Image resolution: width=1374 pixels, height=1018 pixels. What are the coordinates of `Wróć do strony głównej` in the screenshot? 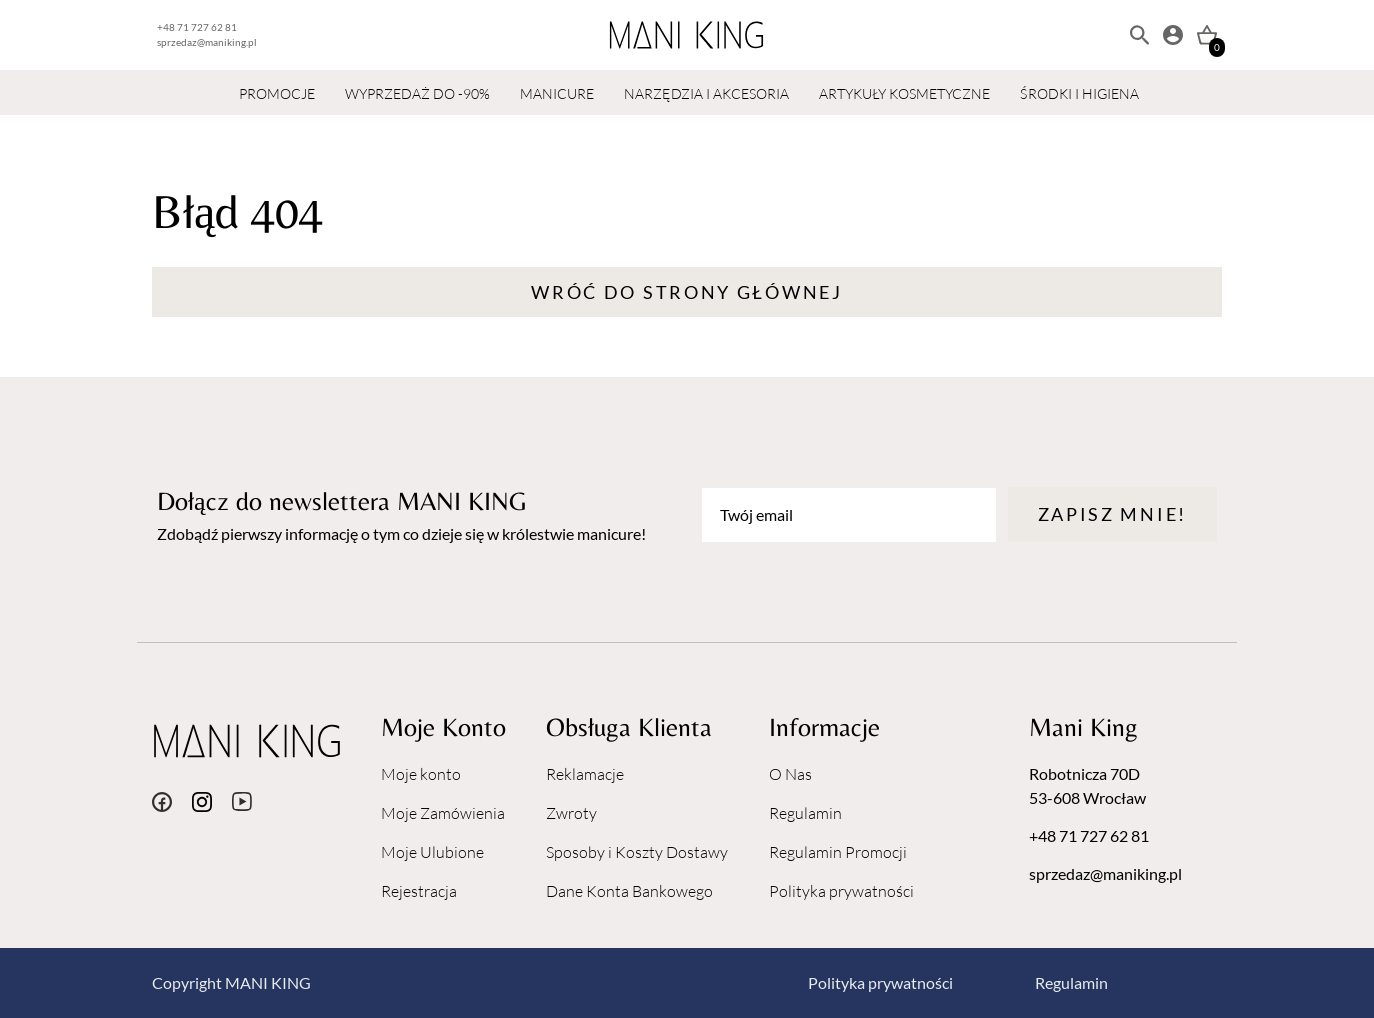 It's located at (686, 292).